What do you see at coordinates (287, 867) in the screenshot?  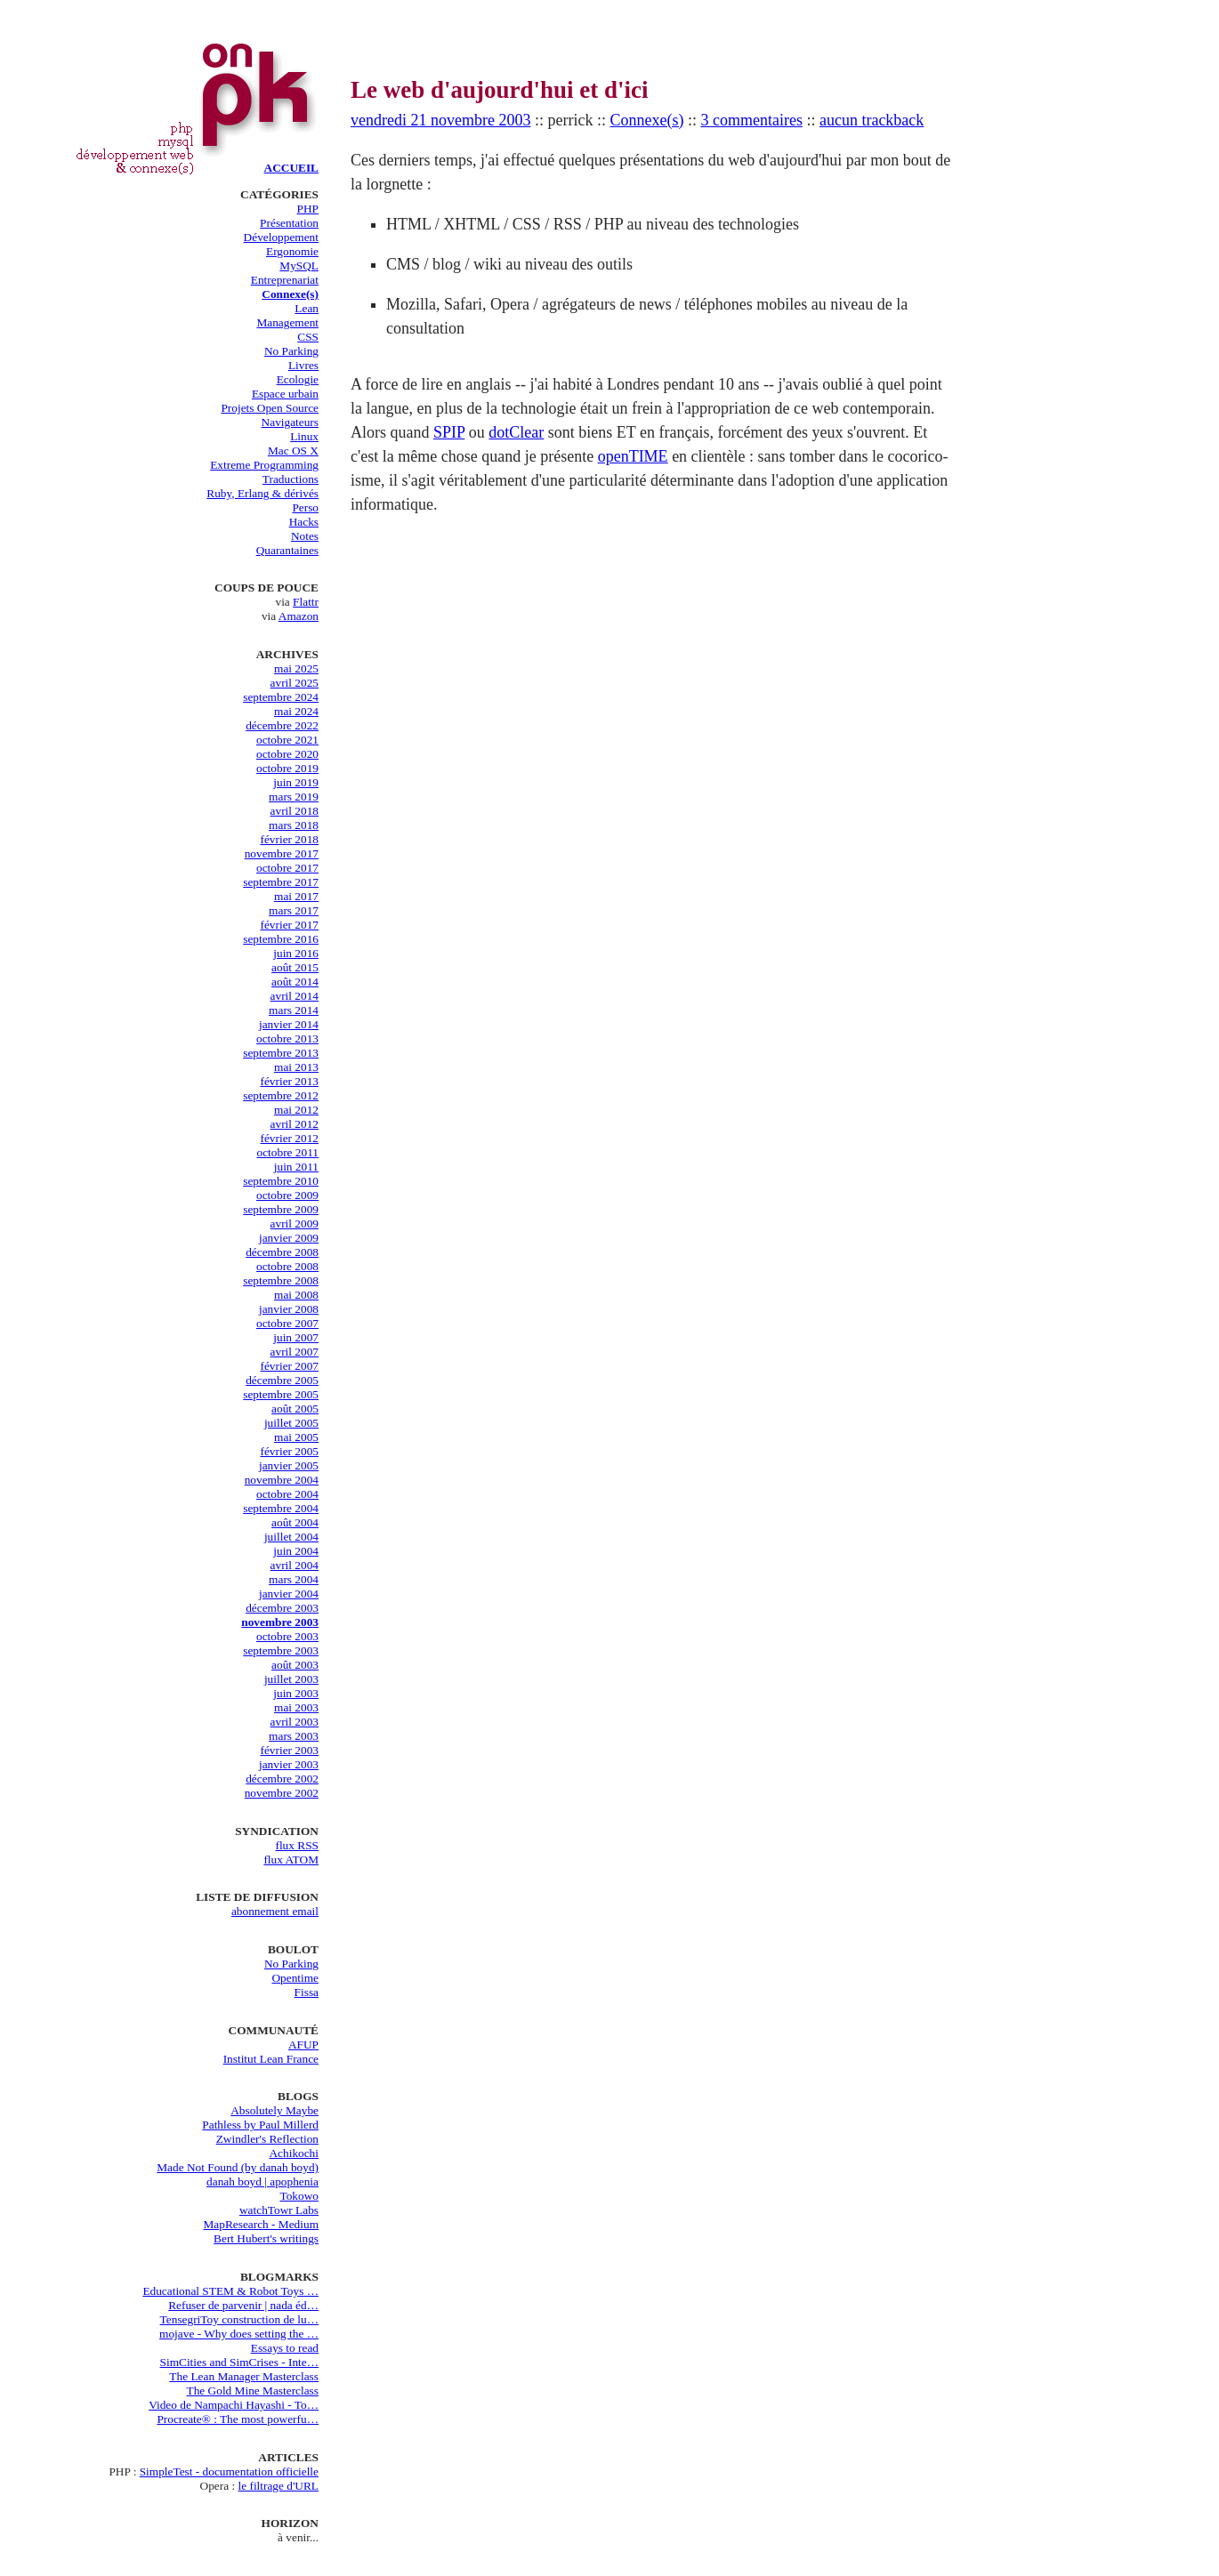 I see `octobre 2017` at bounding box center [287, 867].